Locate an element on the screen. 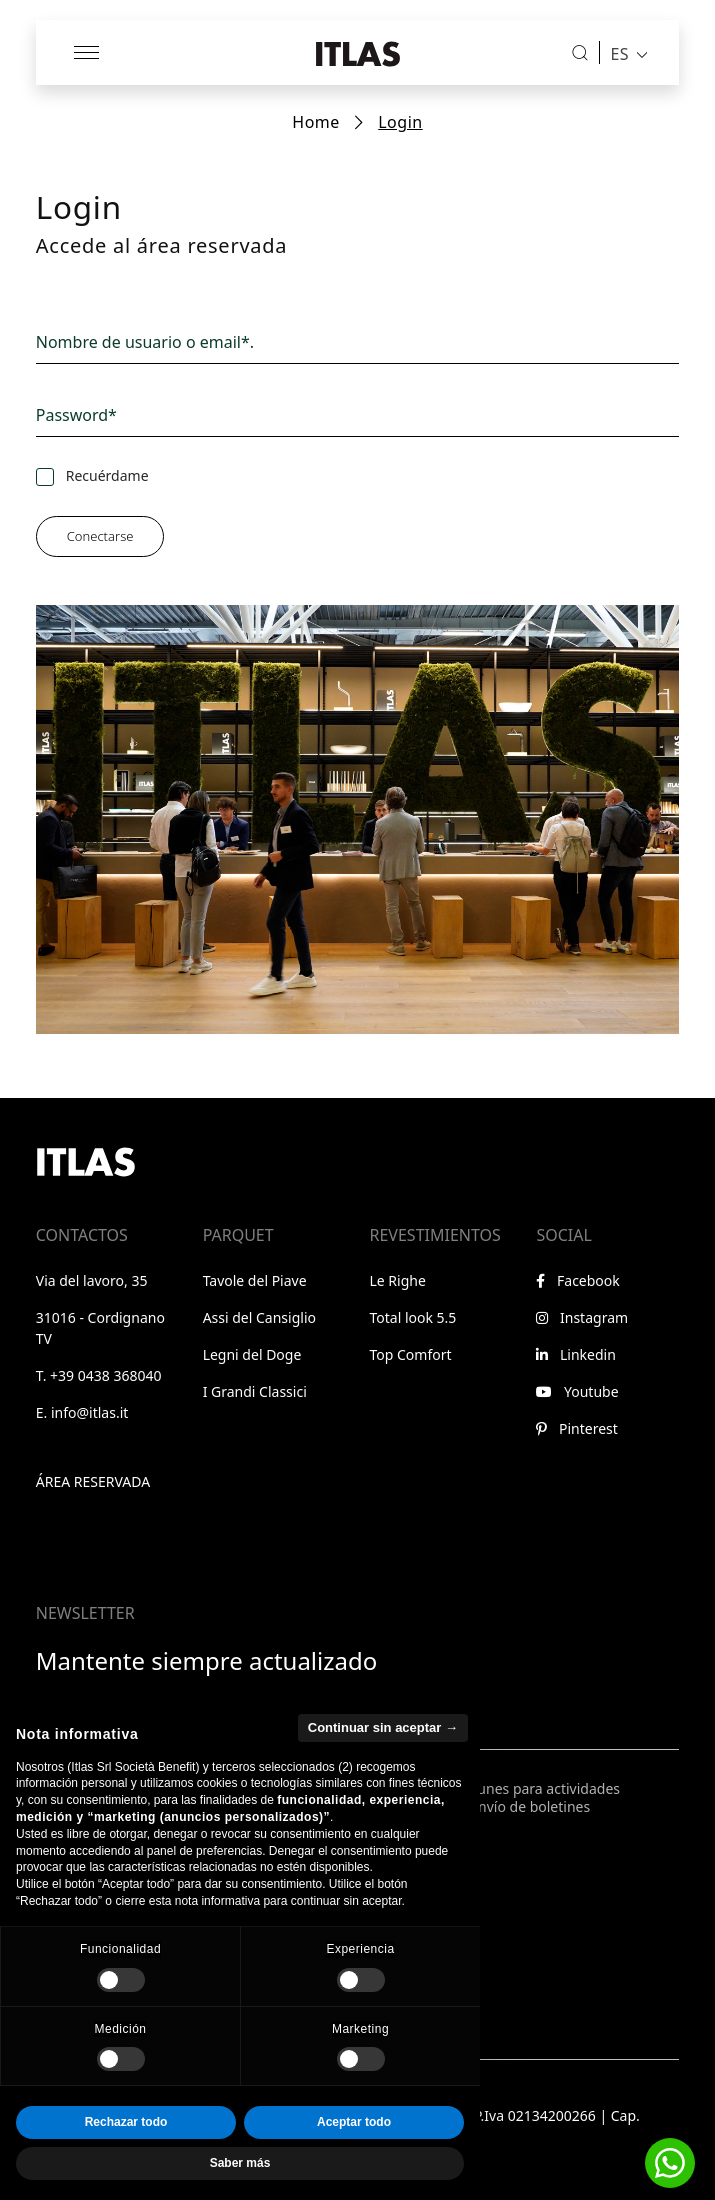 The image size is (715, 2200). Rechazar todo [button] is located at coordinates (126, 2164).